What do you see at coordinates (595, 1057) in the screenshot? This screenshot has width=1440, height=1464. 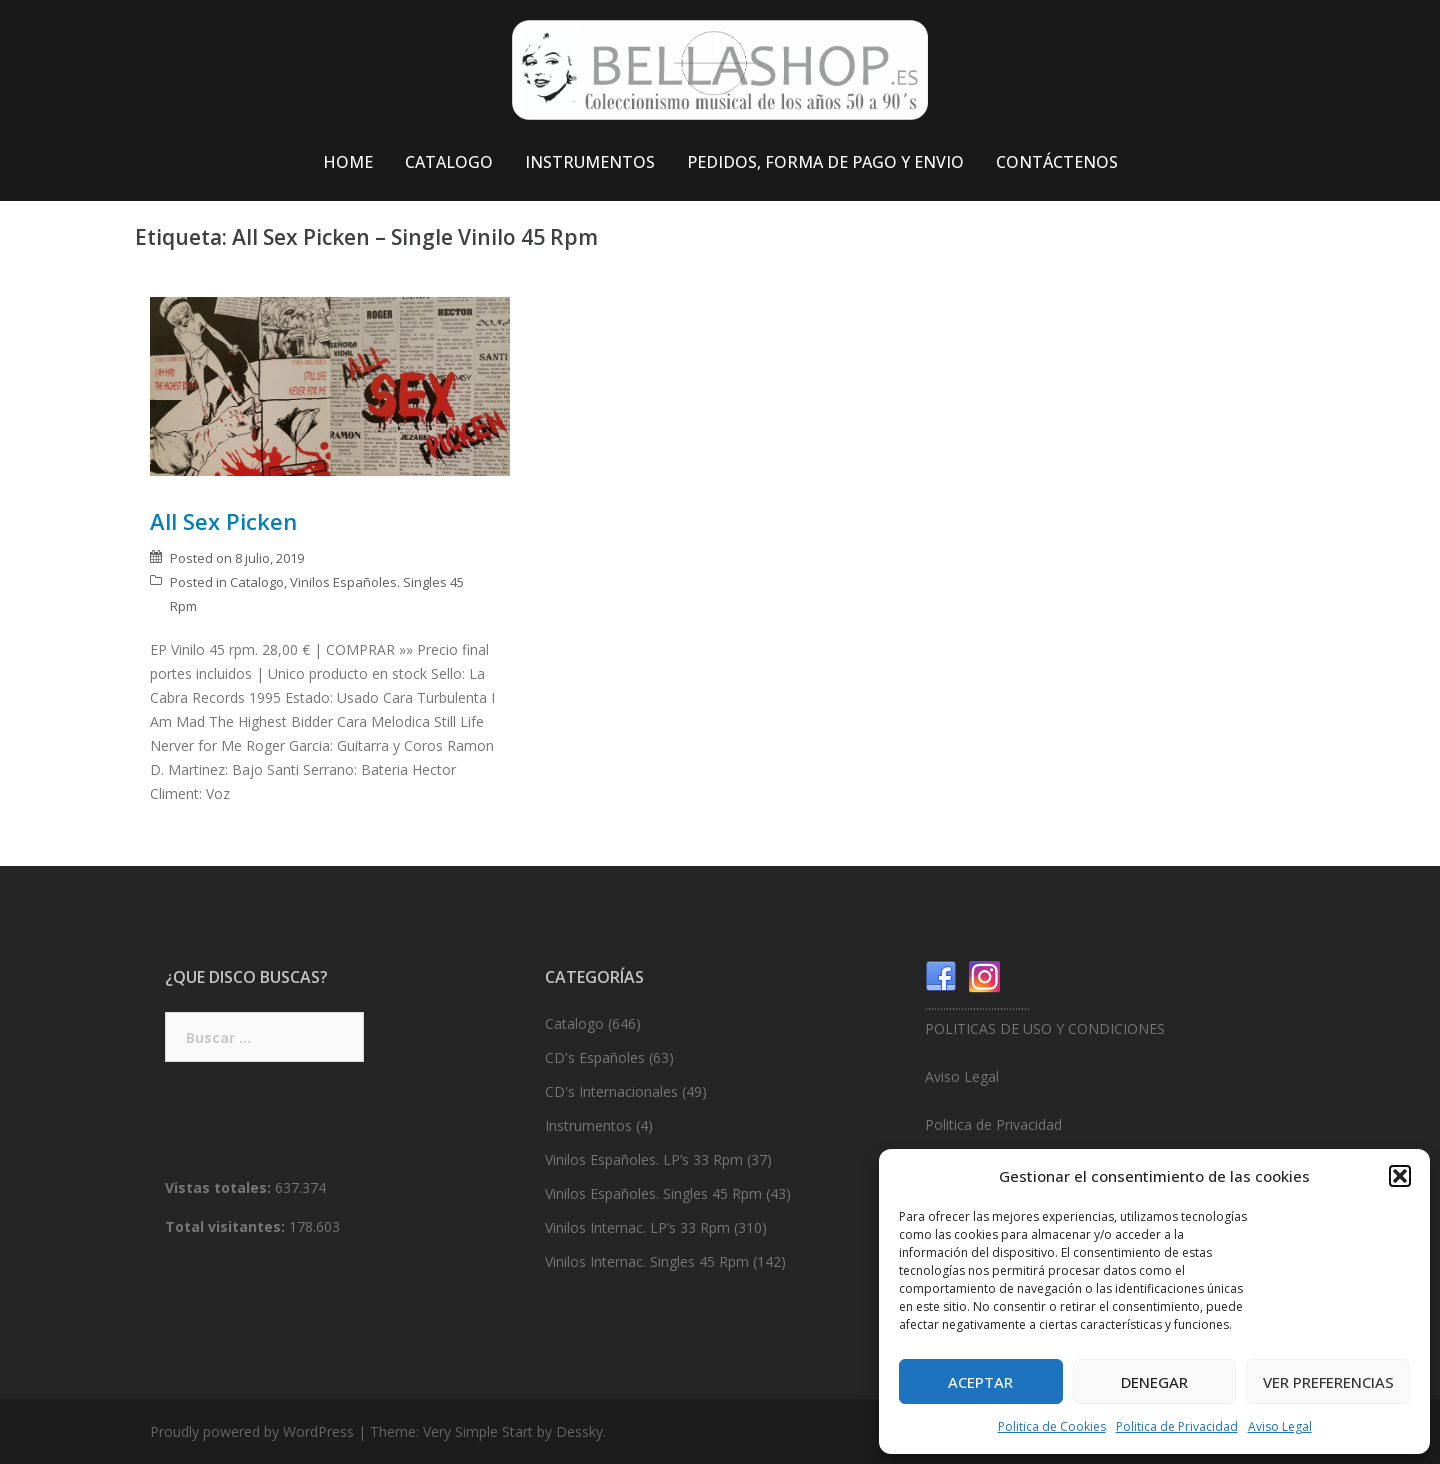 I see `CD's Españoles` at bounding box center [595, 1057].